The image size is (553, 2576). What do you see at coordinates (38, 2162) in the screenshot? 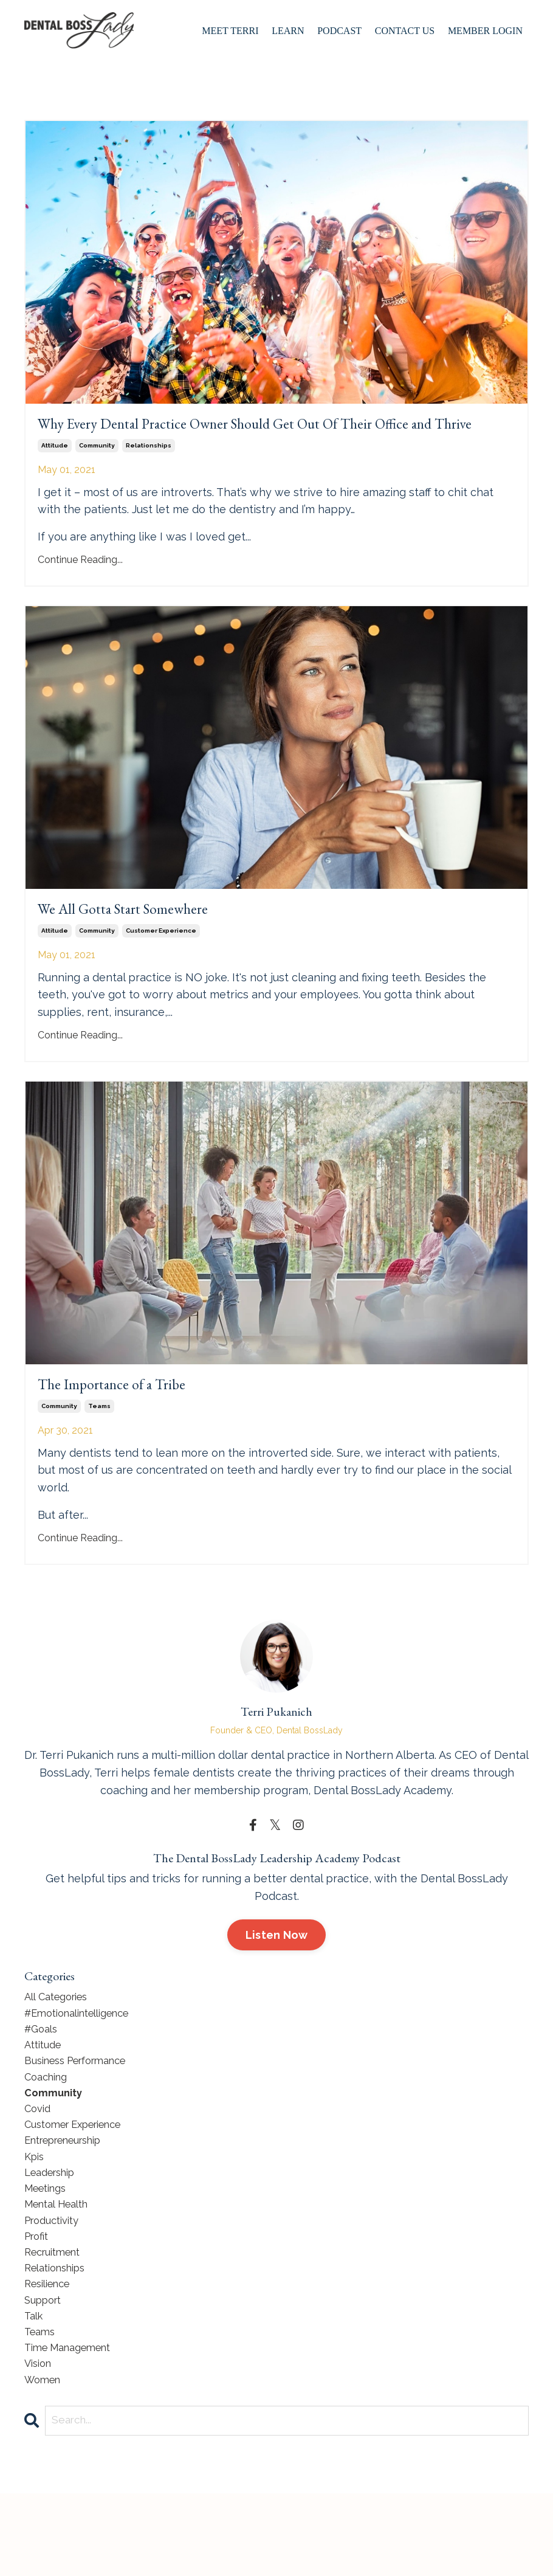
I see `covid` at bounding box center [38, 2162].